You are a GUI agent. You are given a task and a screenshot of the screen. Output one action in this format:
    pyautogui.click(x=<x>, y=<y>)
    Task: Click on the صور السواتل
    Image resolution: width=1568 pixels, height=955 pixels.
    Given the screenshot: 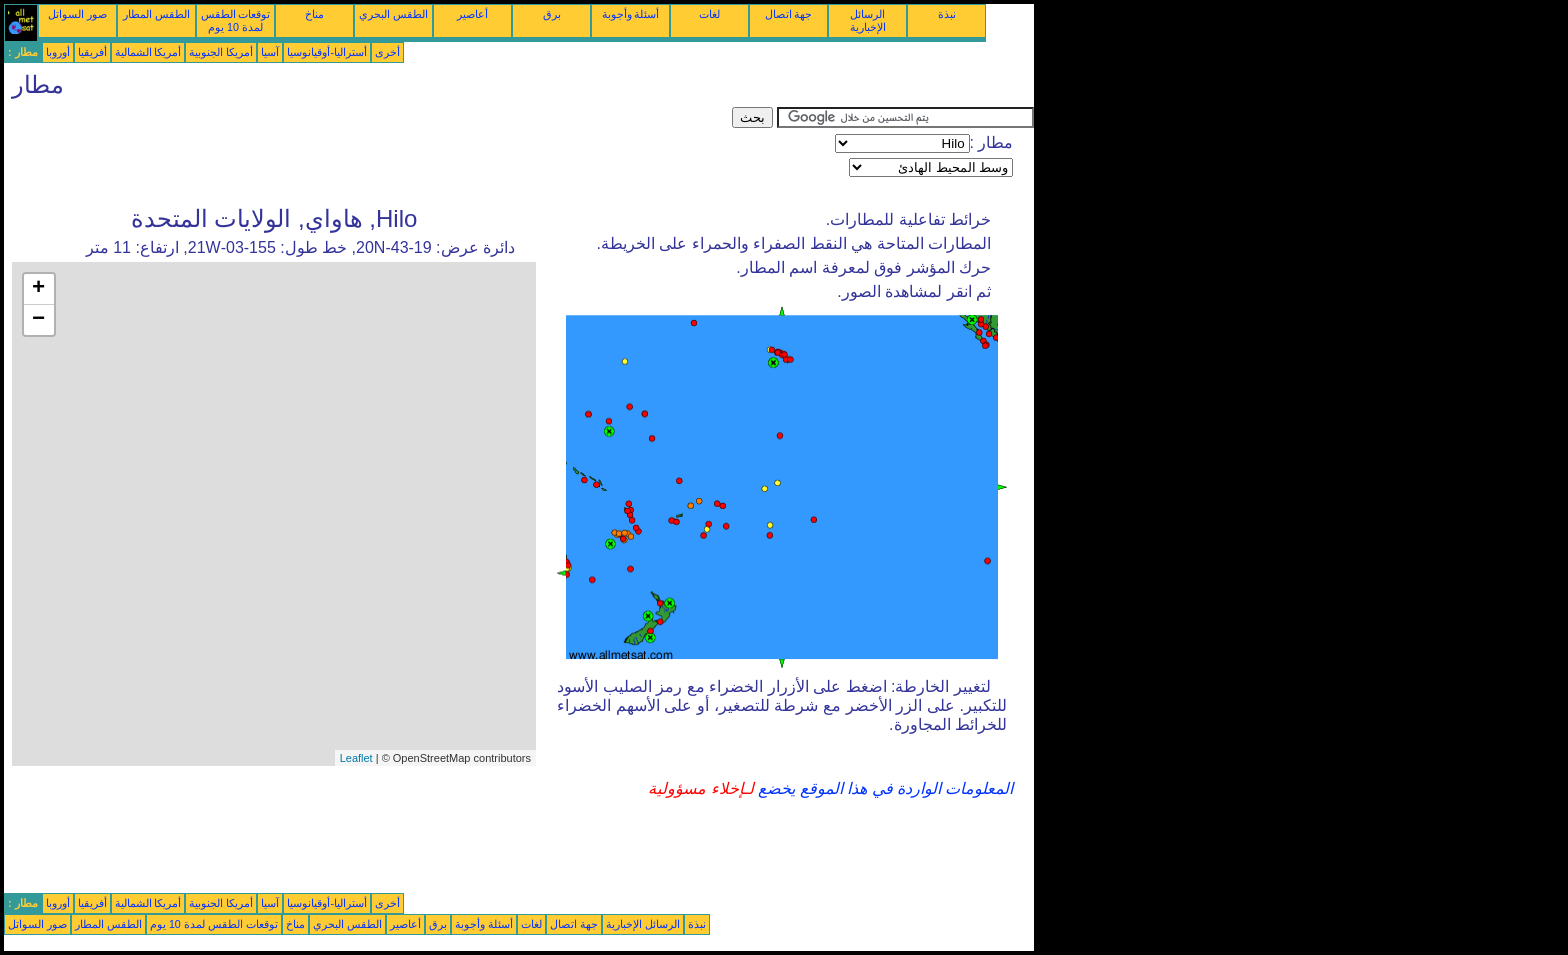 What is the action you would take?
    pyautogui.click(x=77, y=14)
    